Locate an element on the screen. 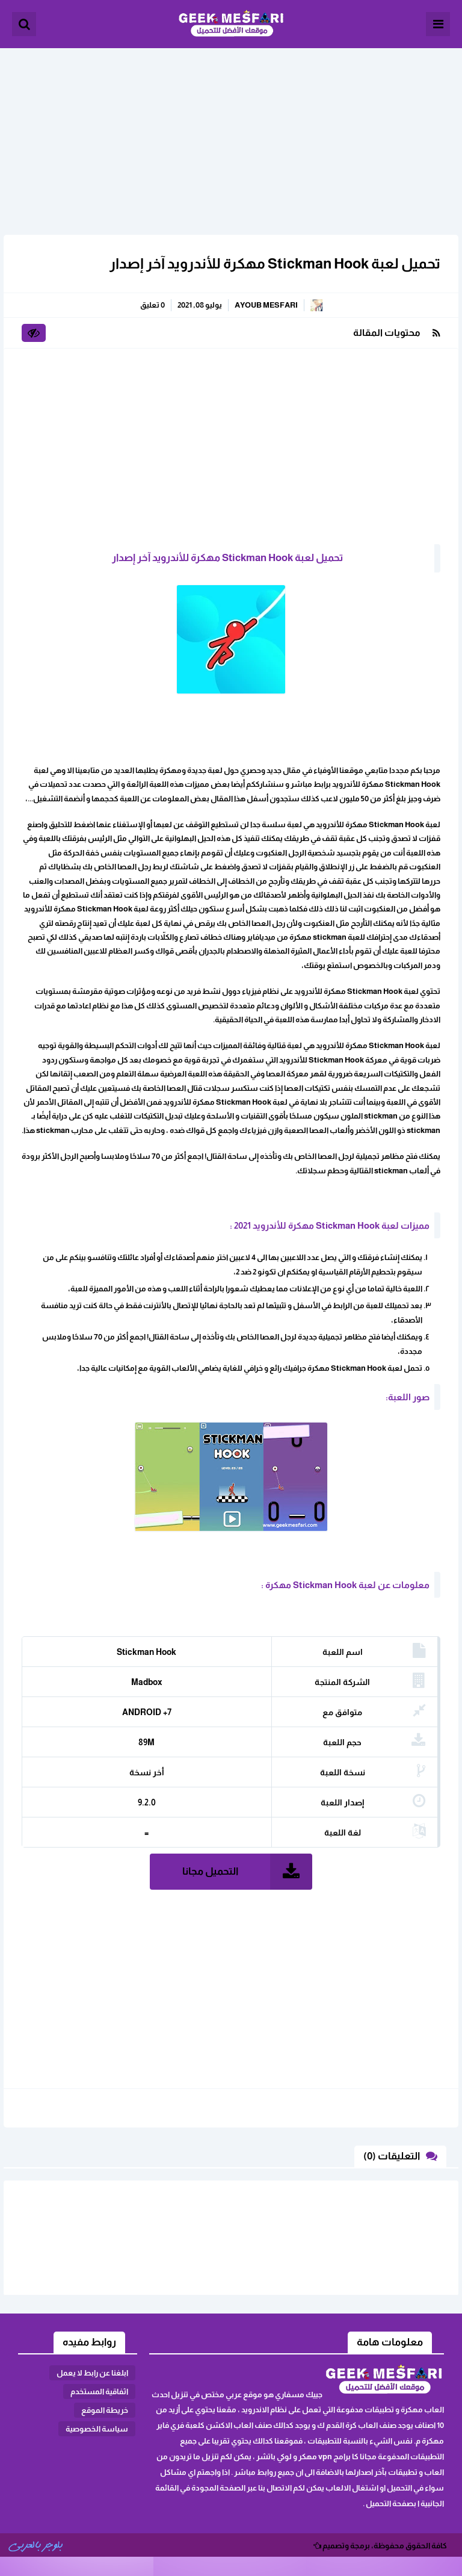 The image size is (462, 2576). سياسة الخصوصية is located at coordinates (97, 2428).